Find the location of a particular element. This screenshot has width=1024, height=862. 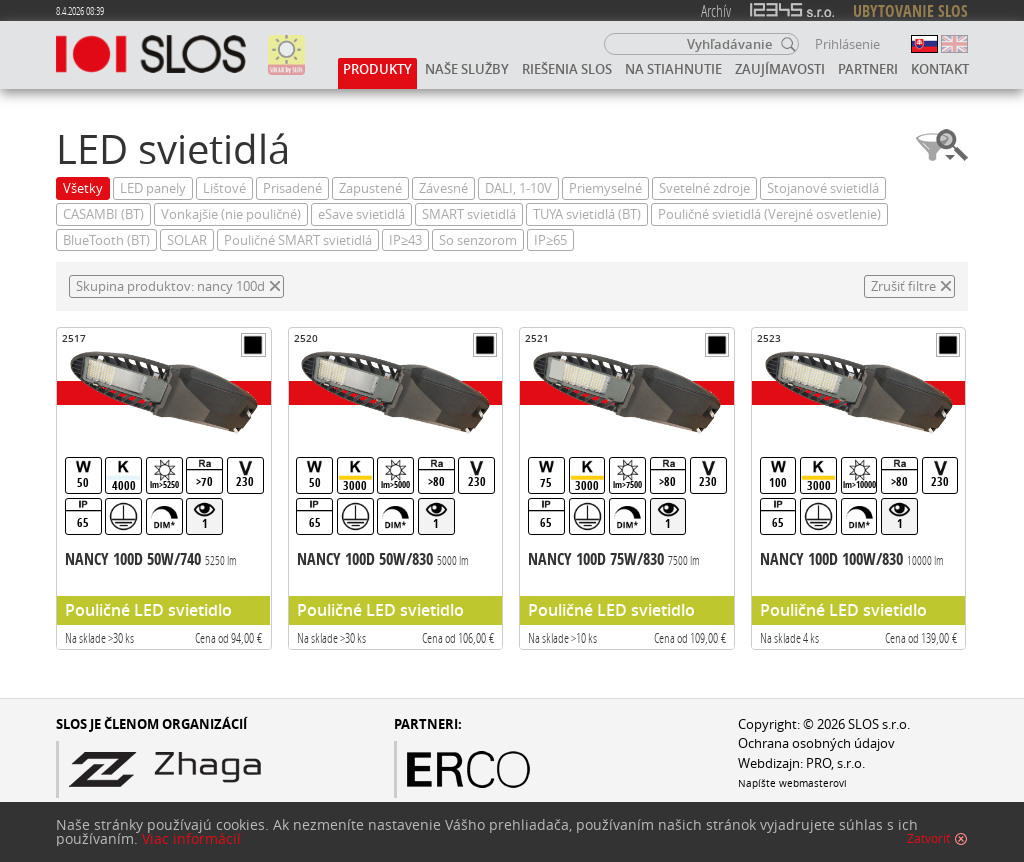

IP≥65 is located at coordinates (550, 240).